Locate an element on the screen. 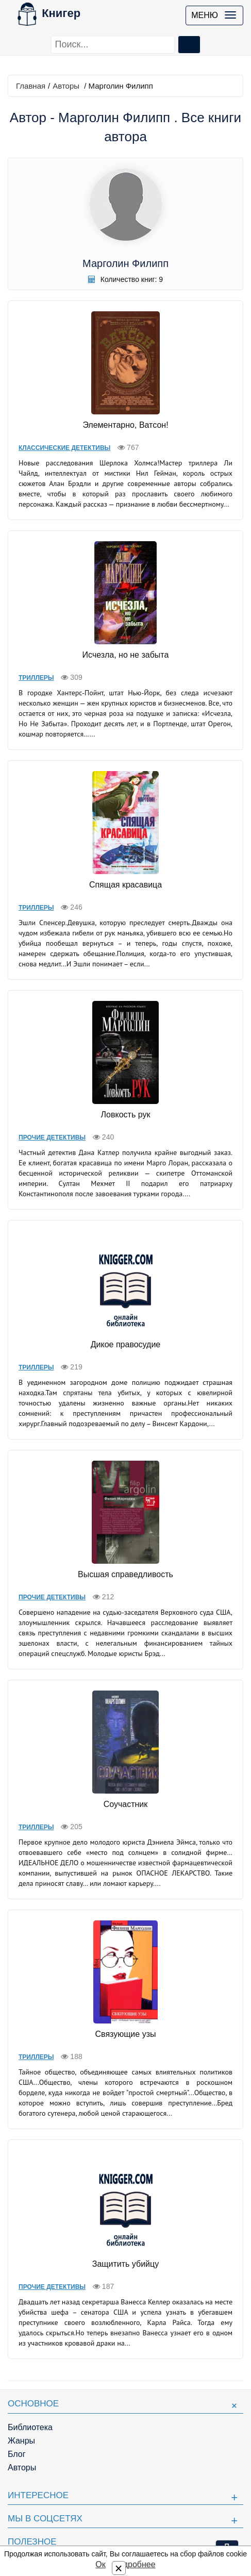 Image resolution: width=251 pixels, height=2576 pixels. Жанры is located at coordinates (21, 2440).